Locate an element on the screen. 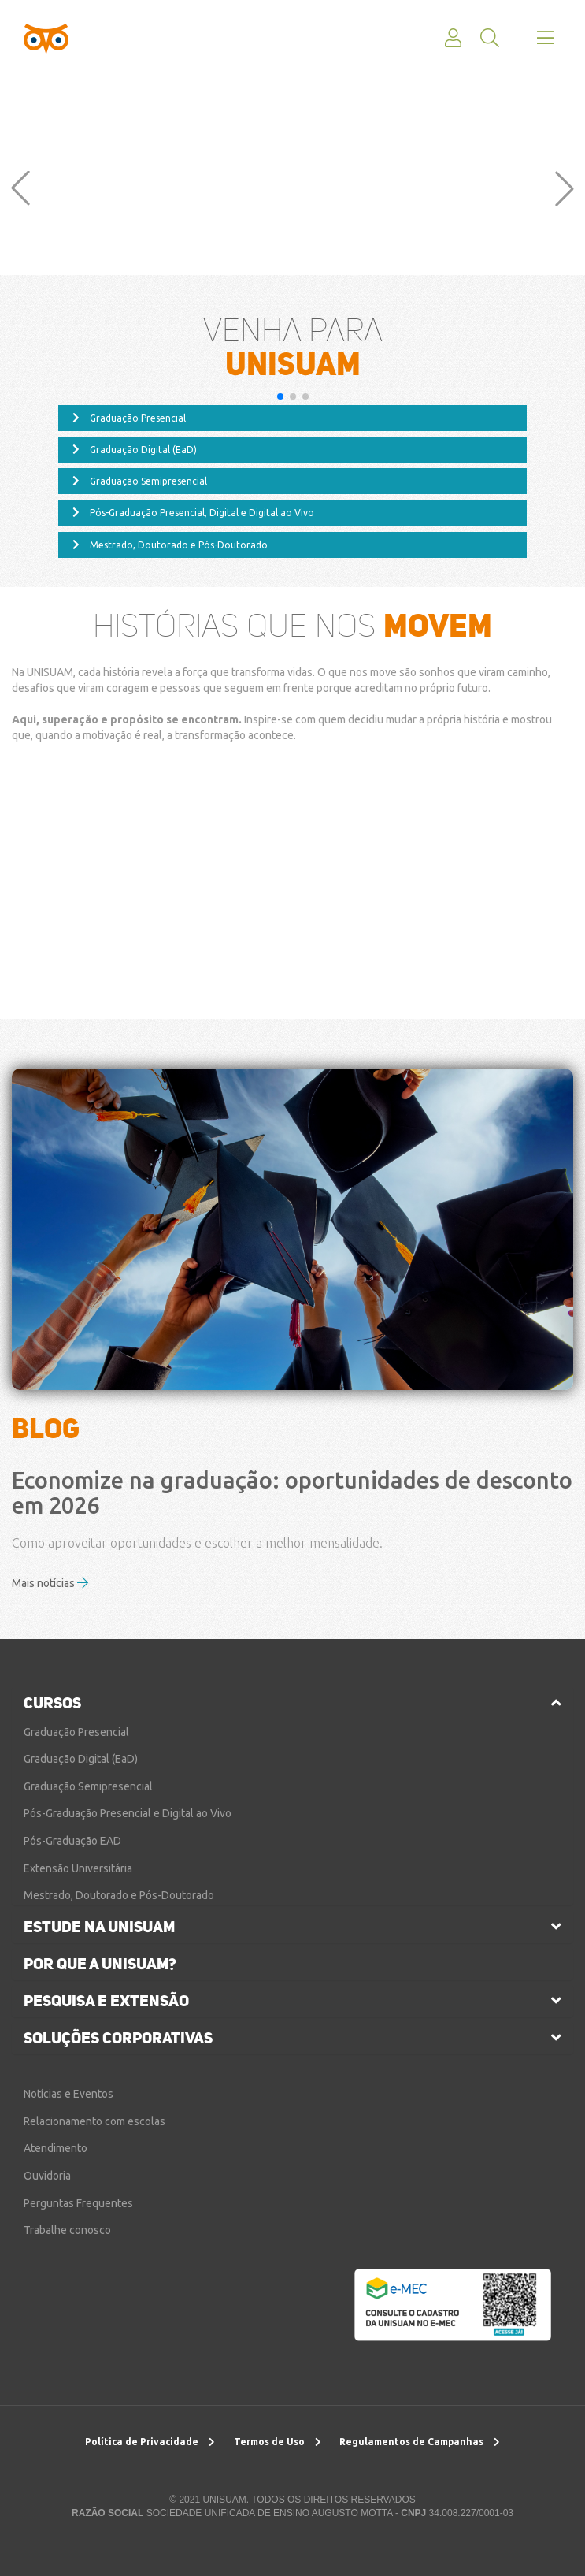 This screenshot has width=585, height=2576. Ouvidoria is located at coordinates (47, 2175).